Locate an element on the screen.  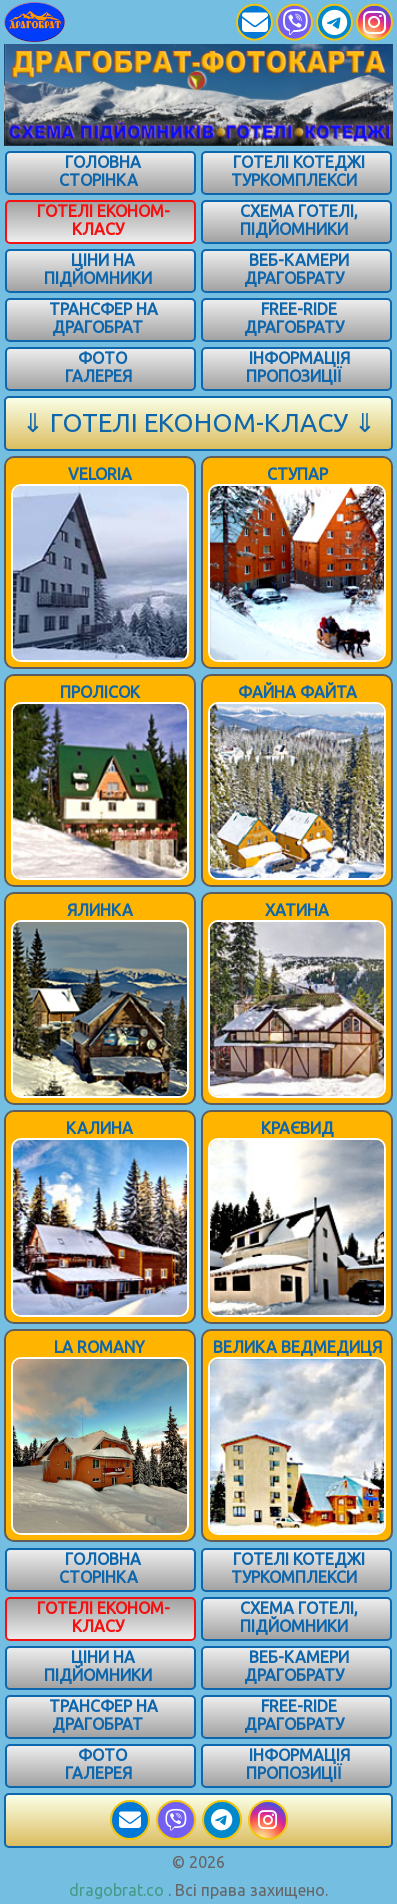
Файна Файта is located at coordinates (297, 692).